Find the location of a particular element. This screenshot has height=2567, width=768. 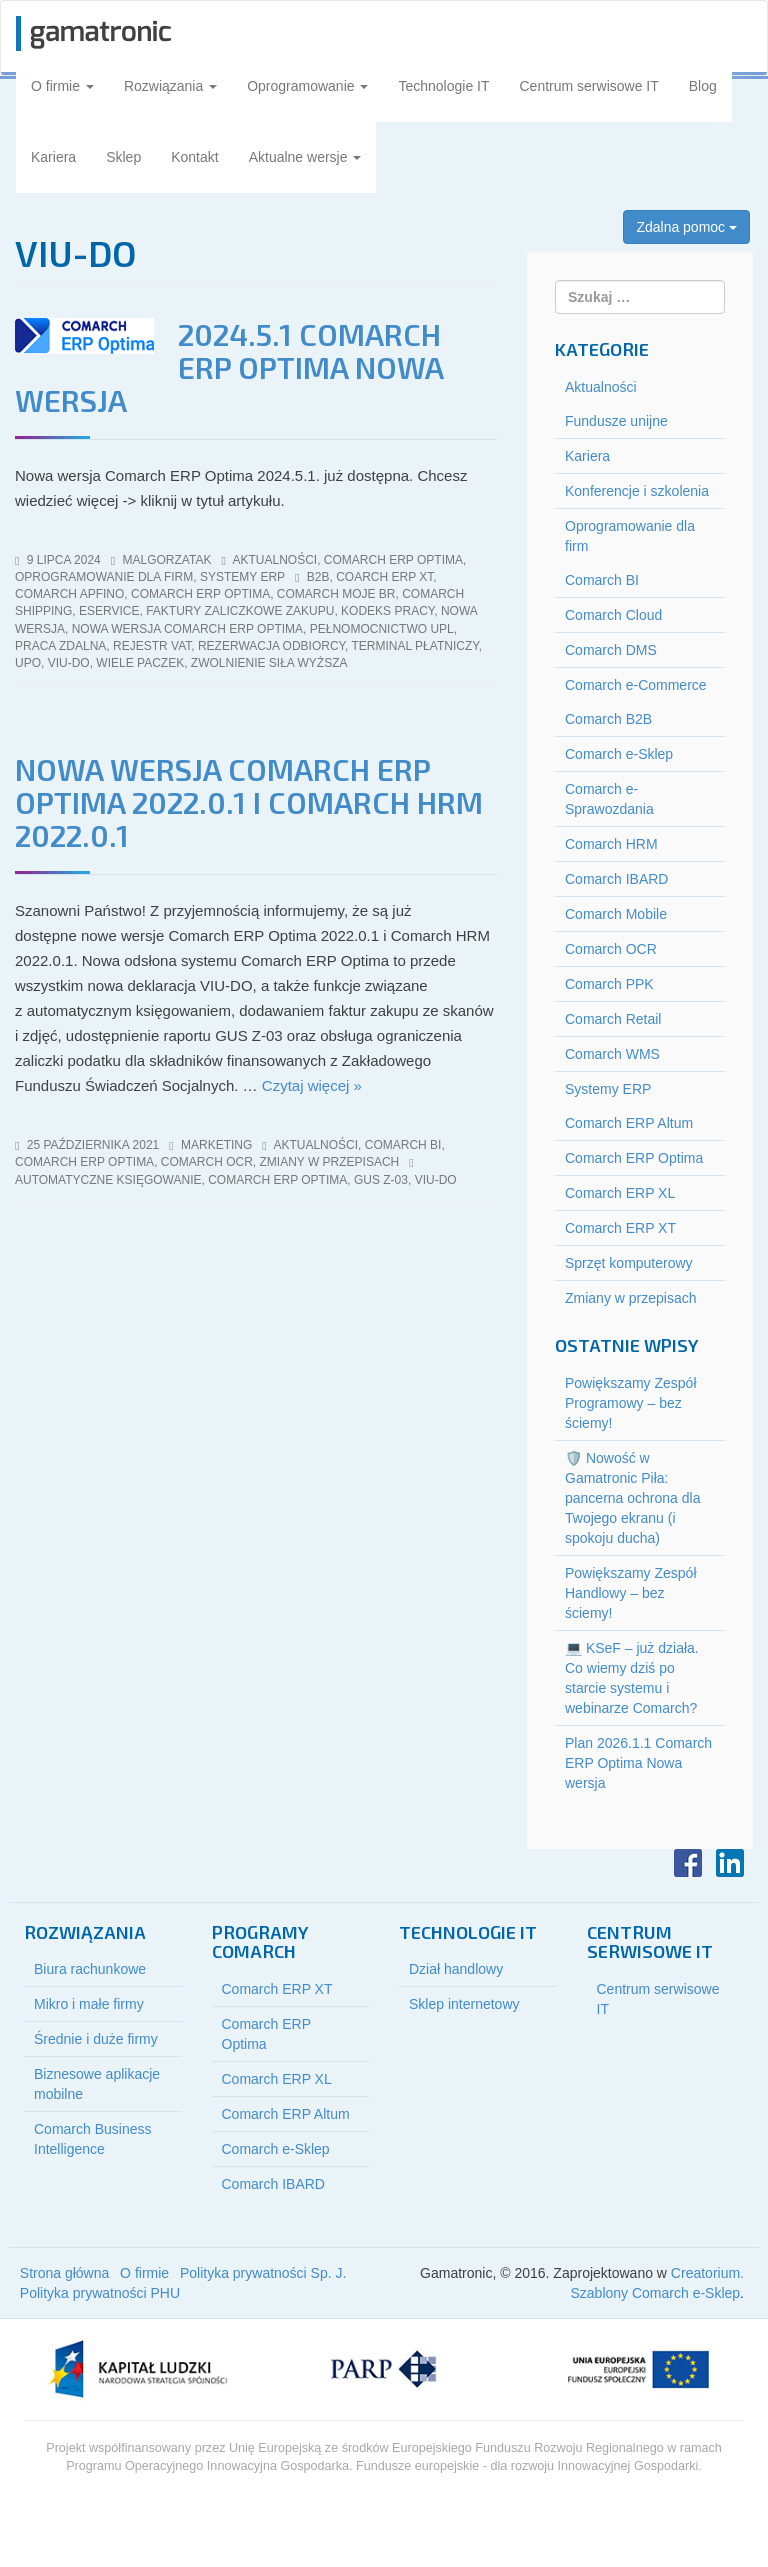

malgorzatak is located at coordinates (167, 560).